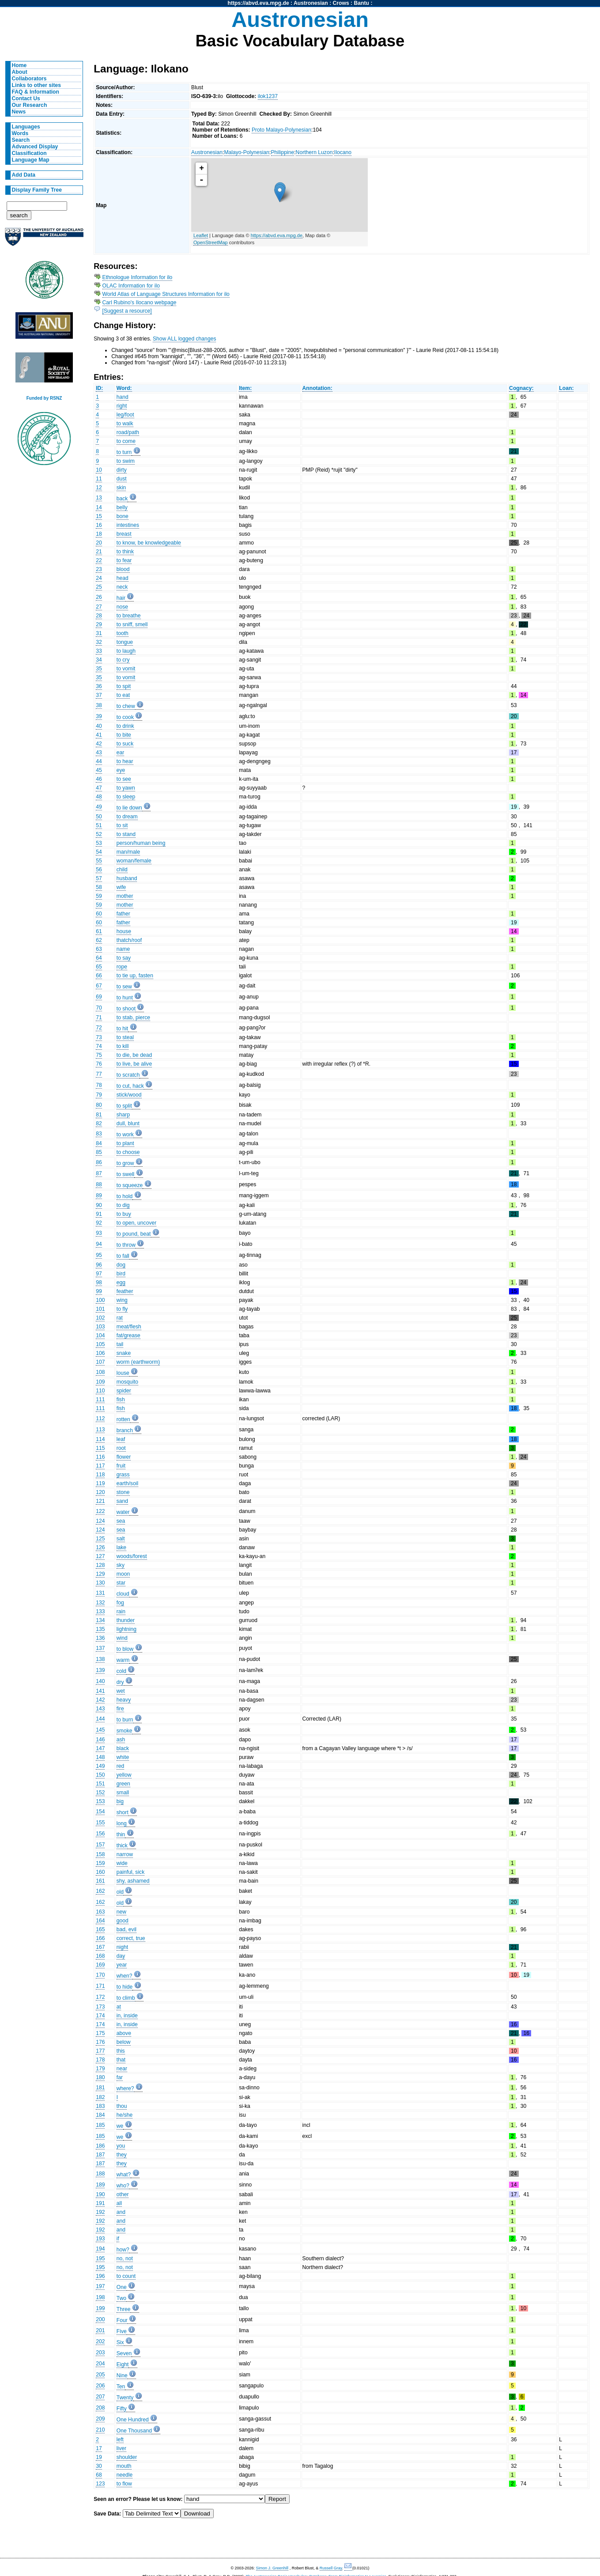 This screenshot has width=600, height=2576. Describe the element at coordinates (121, 1399) in the screenshot. I see `fish` at that location.